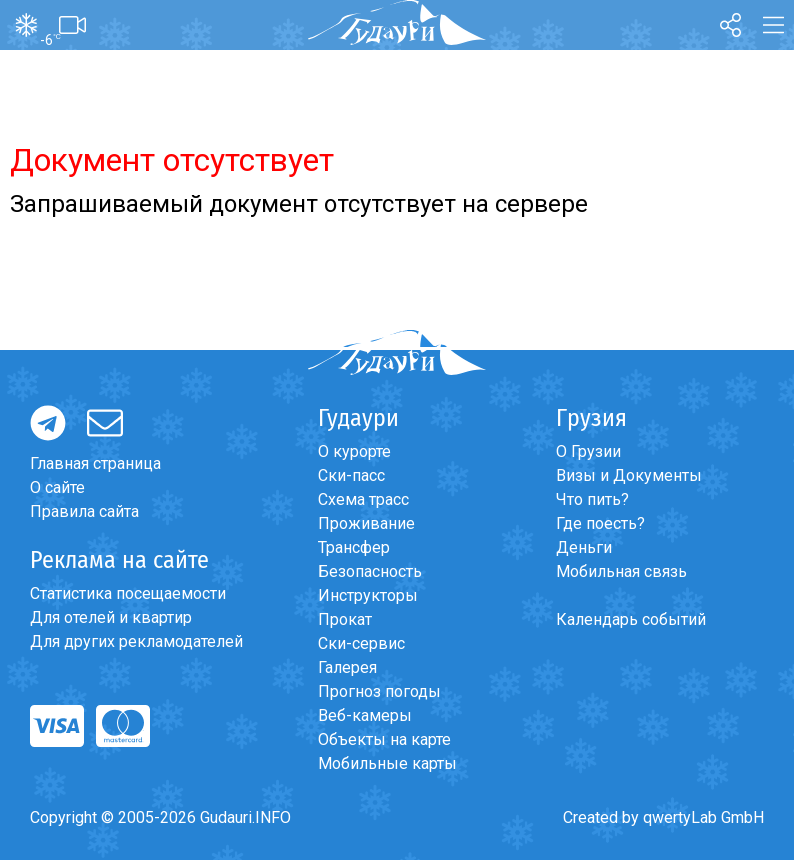  Describe the element at coordinates (95, 463) in the screenshot. I see `Главная страница` at that location.